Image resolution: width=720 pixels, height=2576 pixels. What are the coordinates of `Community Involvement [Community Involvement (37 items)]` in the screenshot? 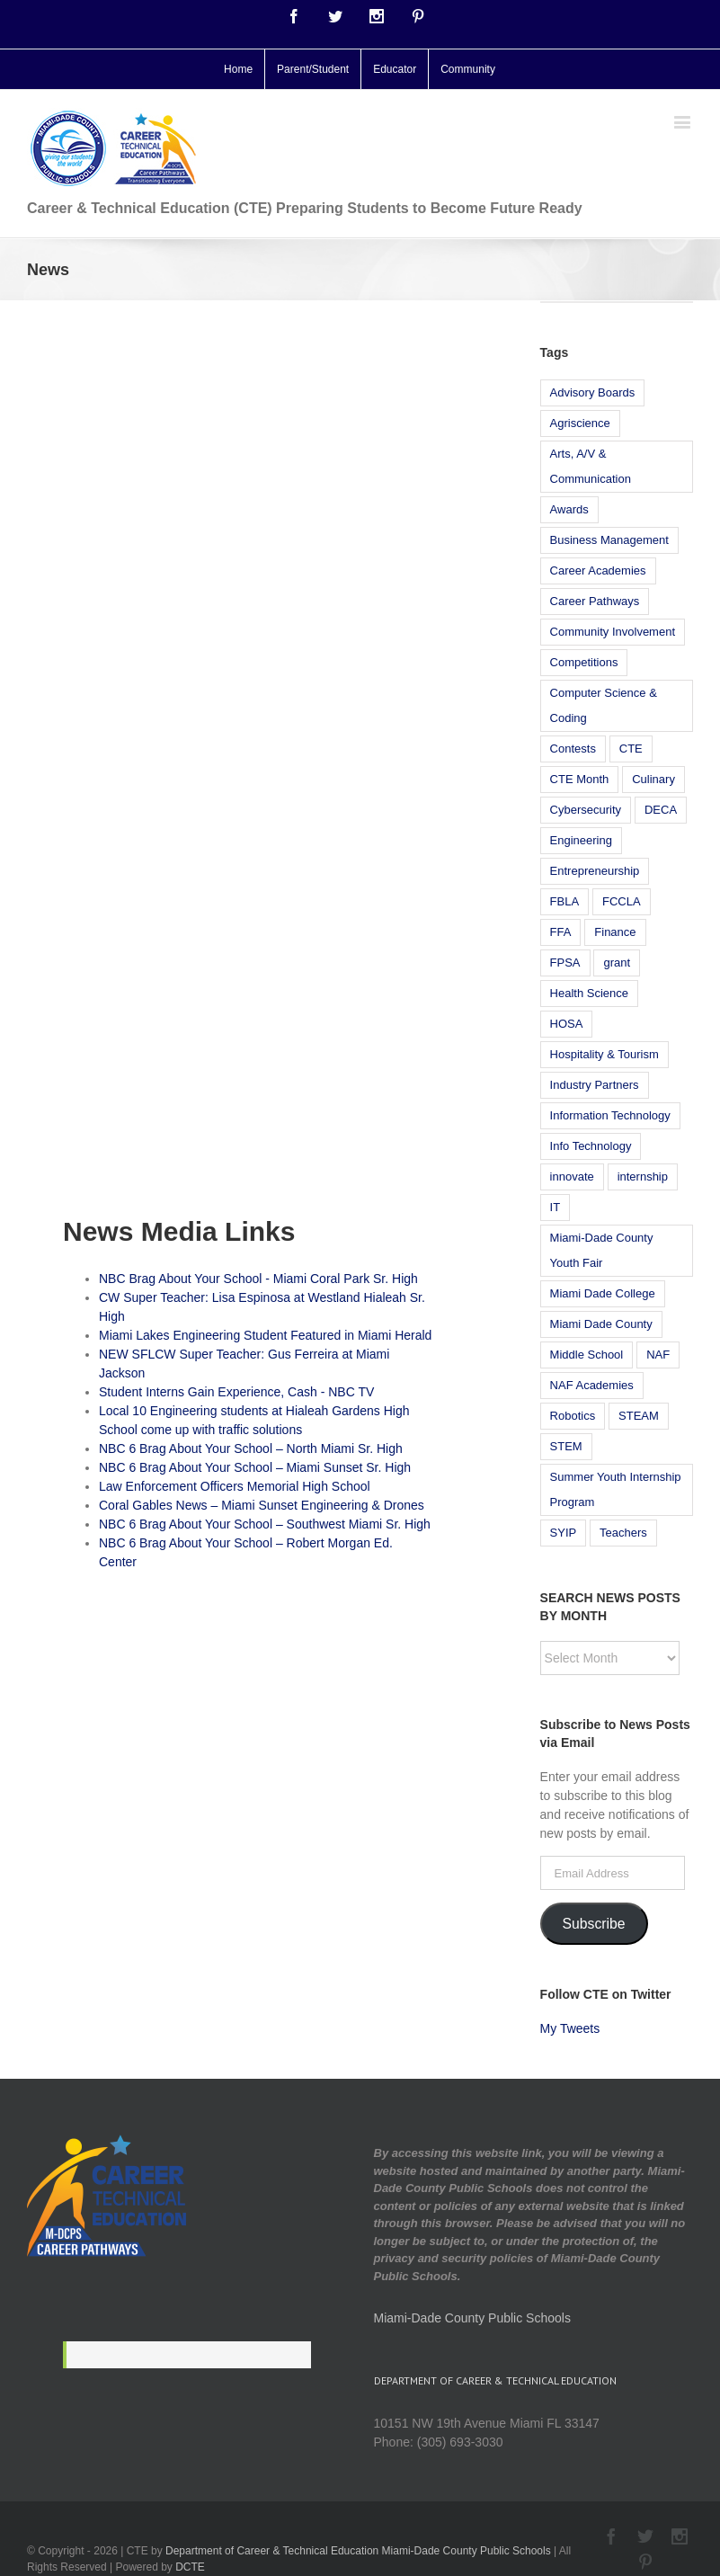 It's located at (612, 631).